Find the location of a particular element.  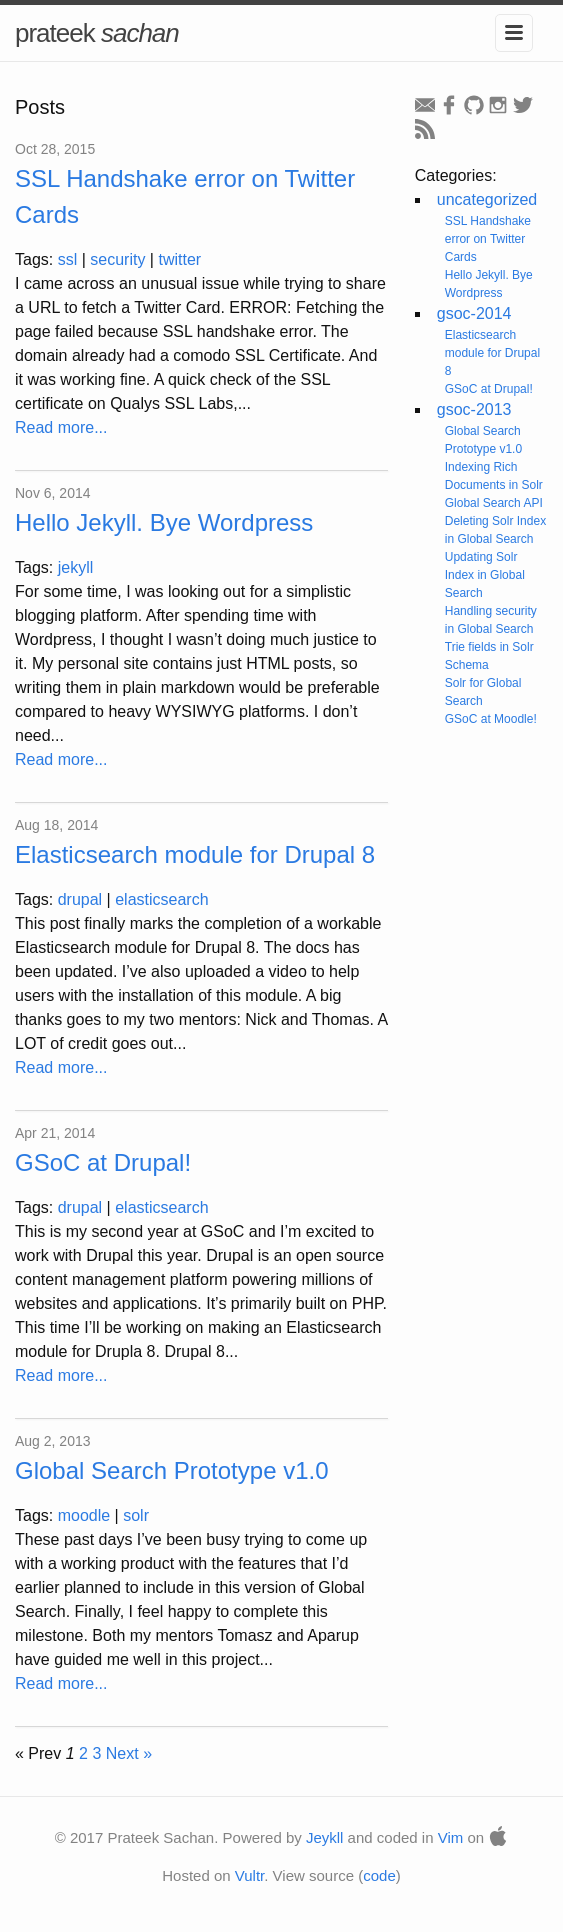

solr is located at coordinates (136, 1515).